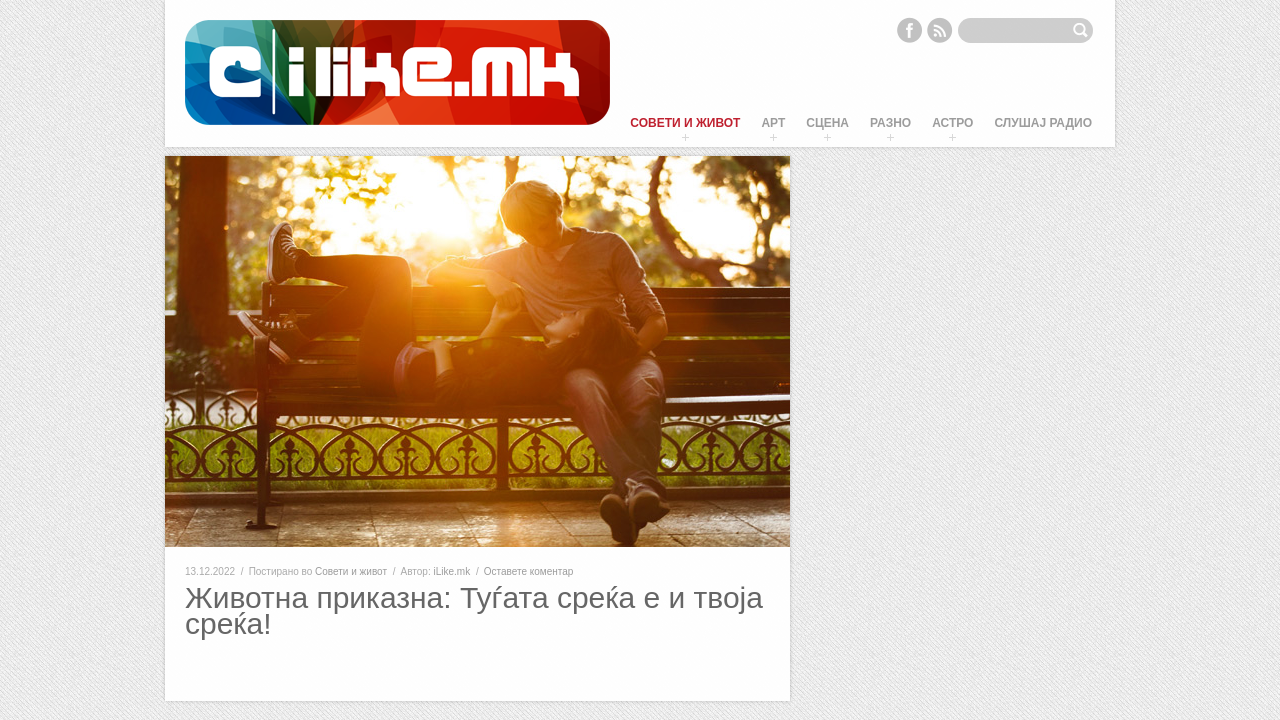 This screenshot has width=1280, height=720. Describe the element at coordinates (909, 30) in the screenshot. I see `Facebook` at that location.